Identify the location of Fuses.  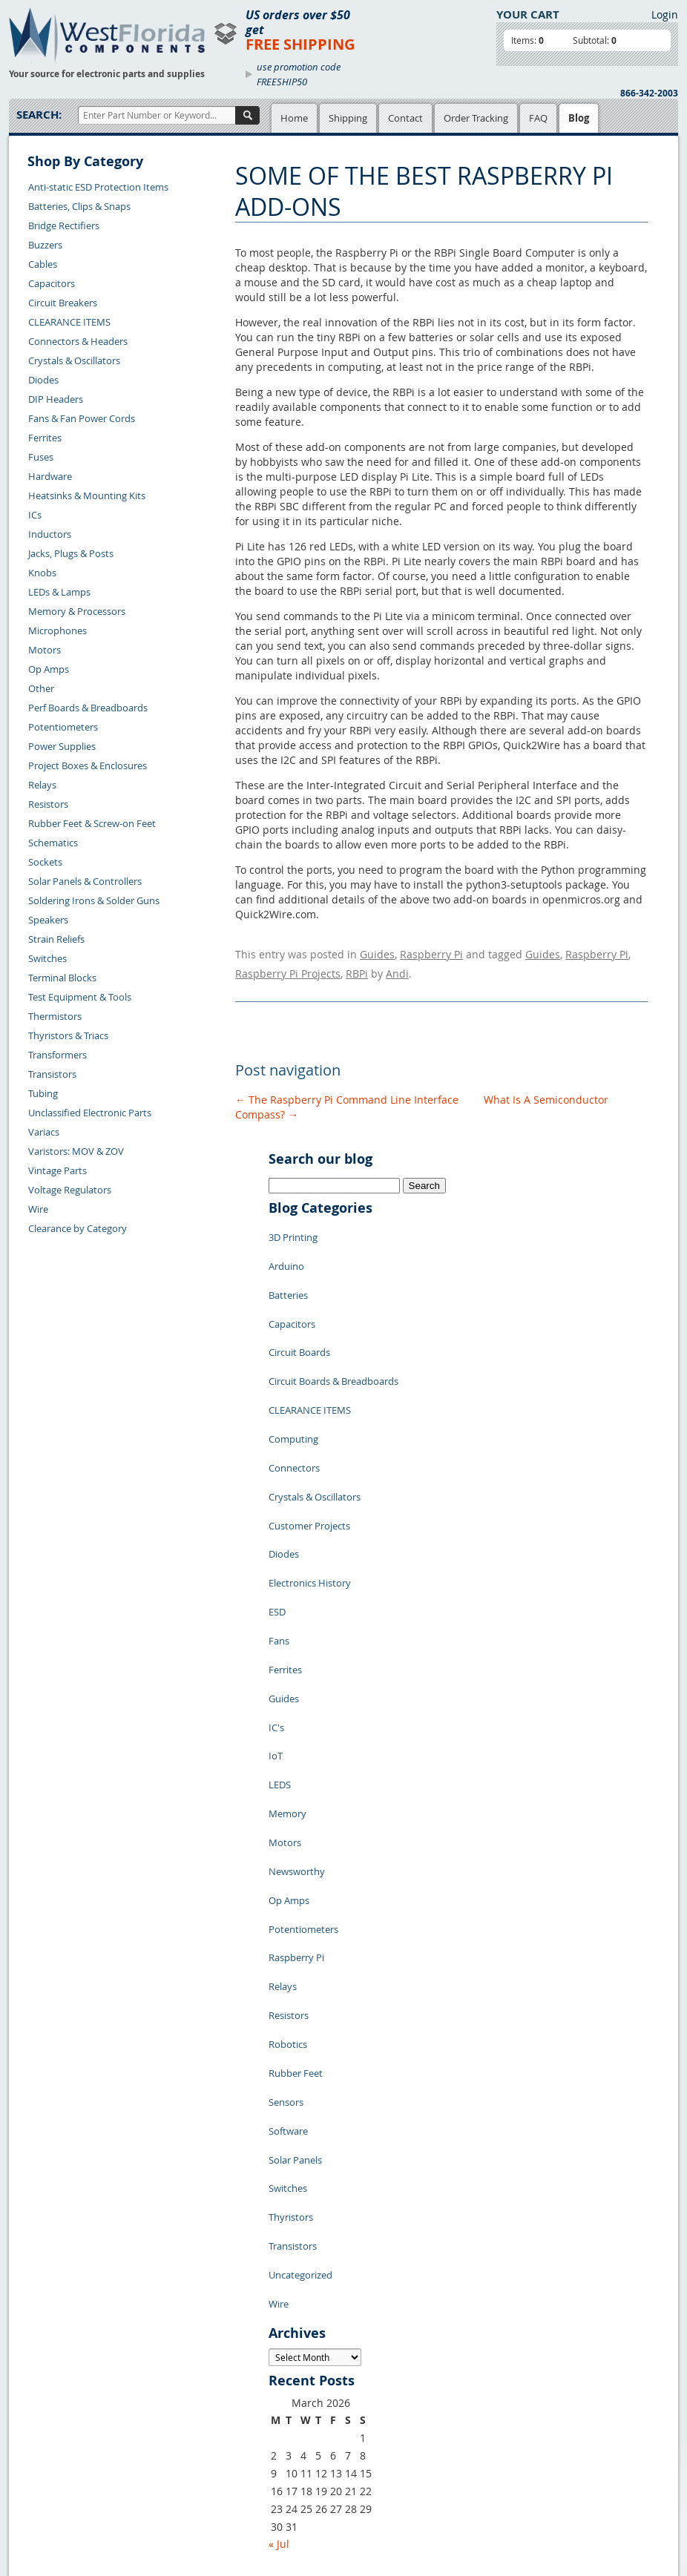
(40, 457).